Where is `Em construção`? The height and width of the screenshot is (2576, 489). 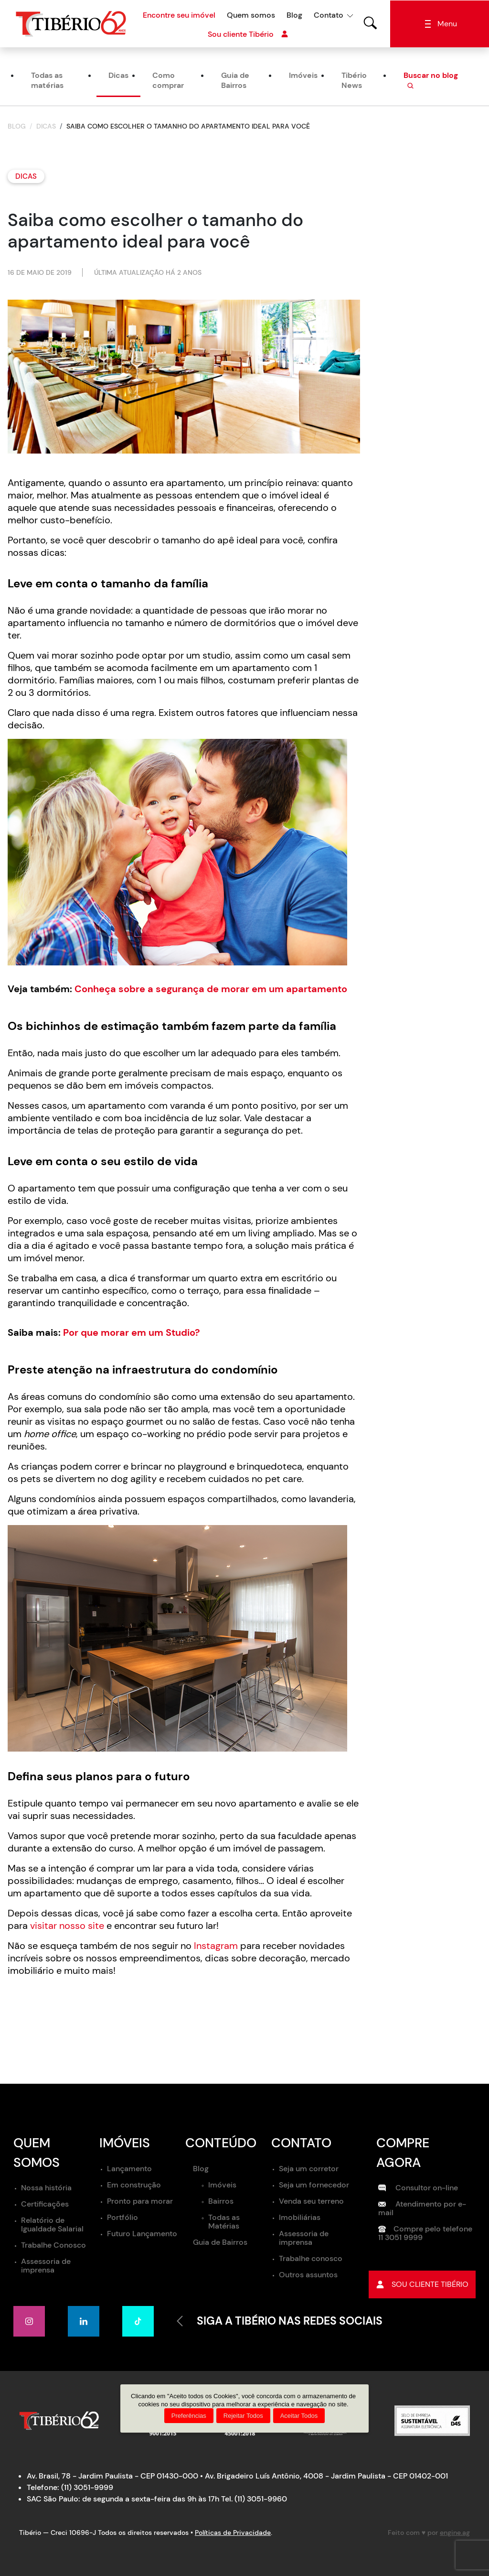
Em construção is located at coordinates (134, 2185).